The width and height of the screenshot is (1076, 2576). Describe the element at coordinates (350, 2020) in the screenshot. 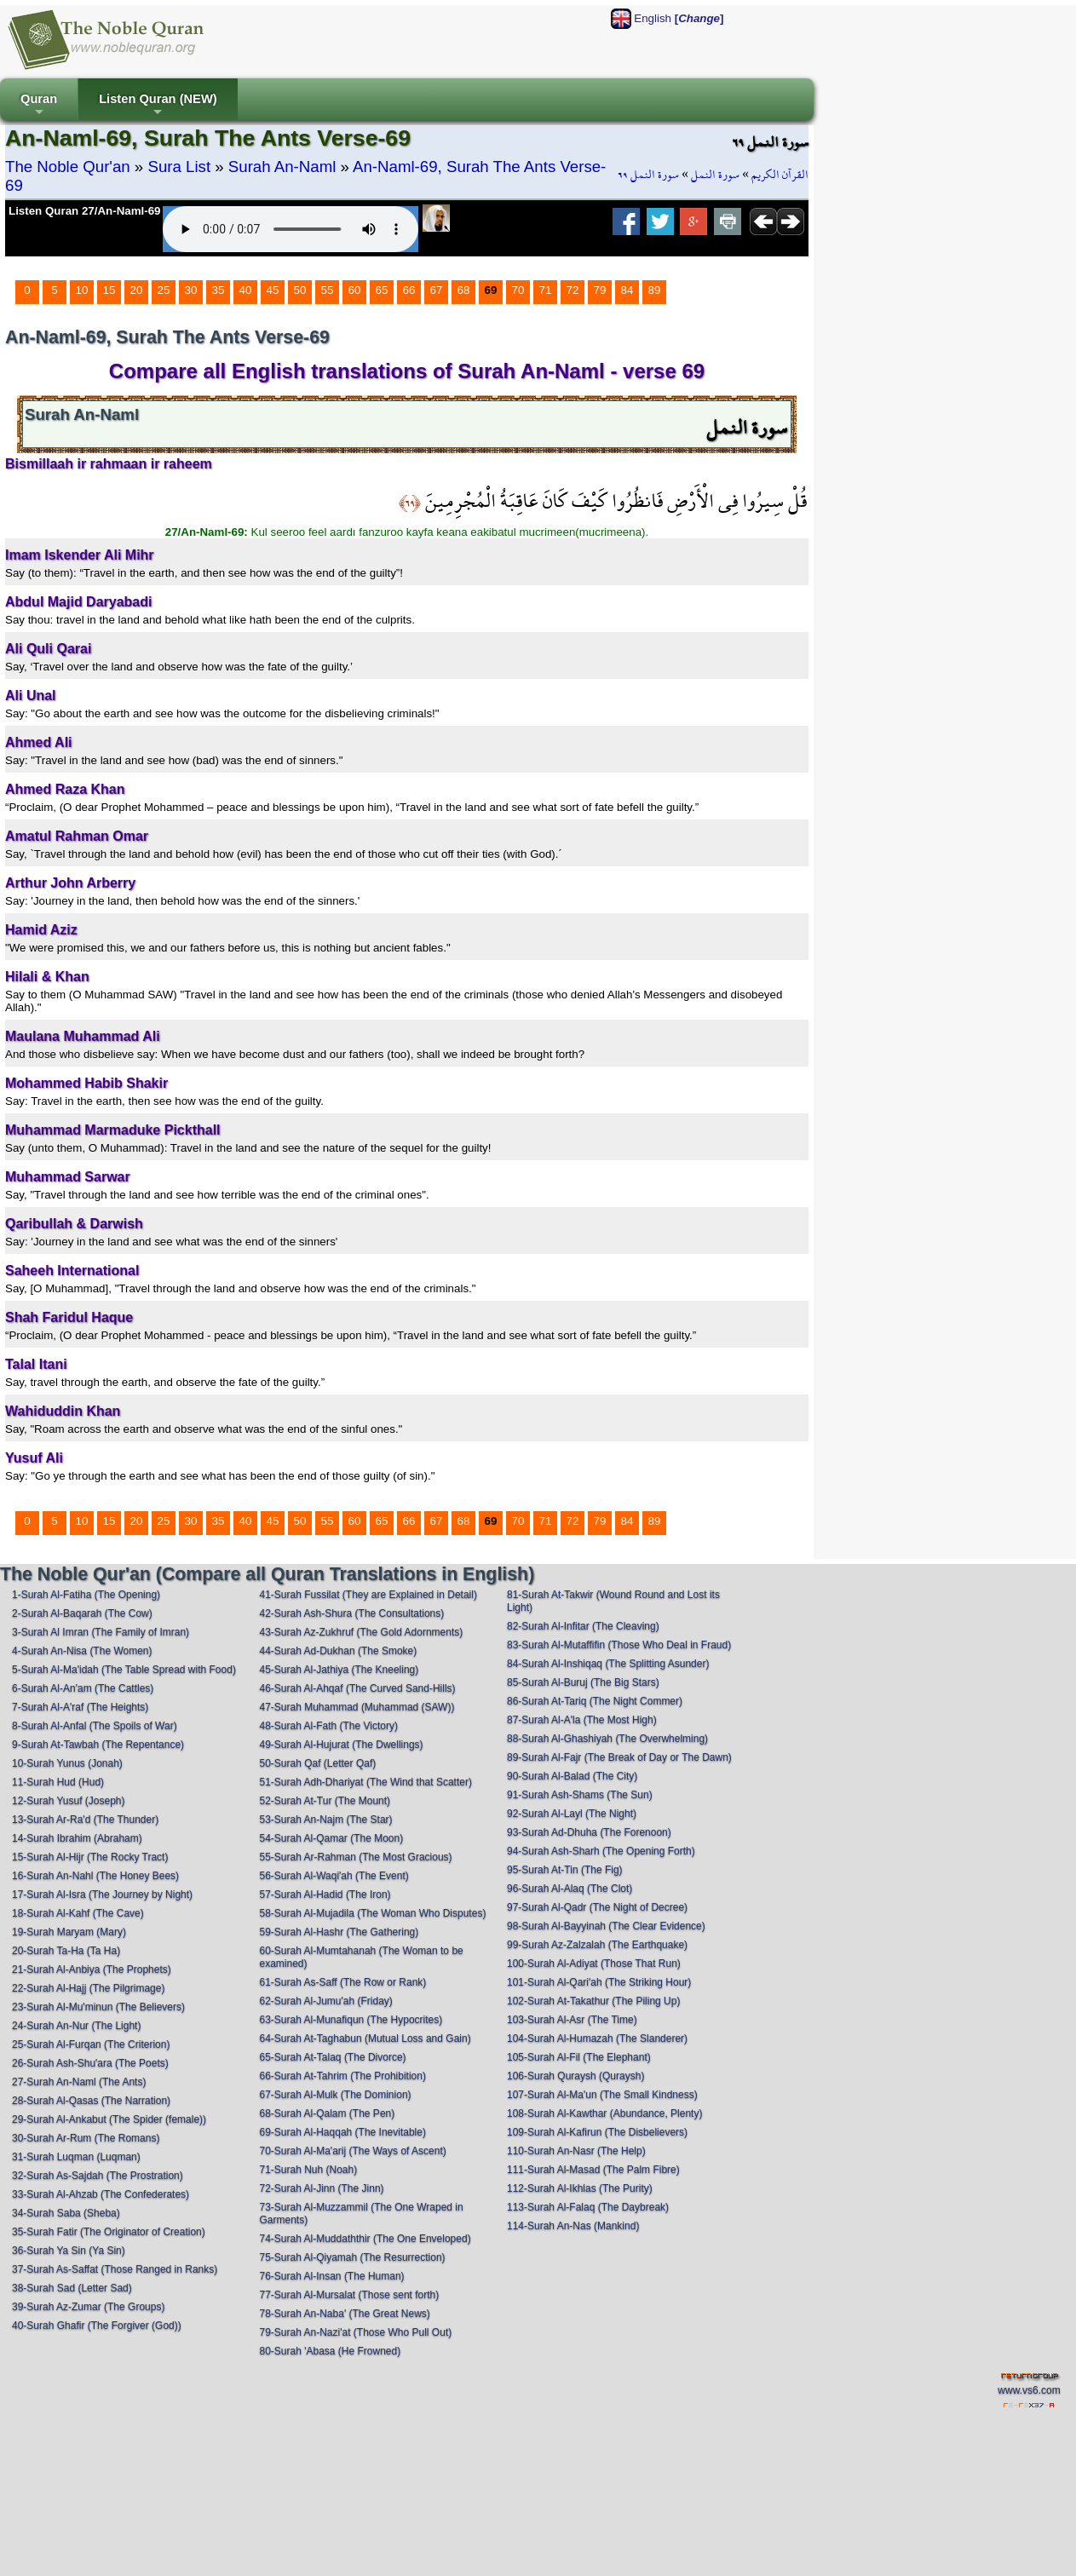

I see `63-Surah Al-Munafiqun (The Hypocrites)` at that location.